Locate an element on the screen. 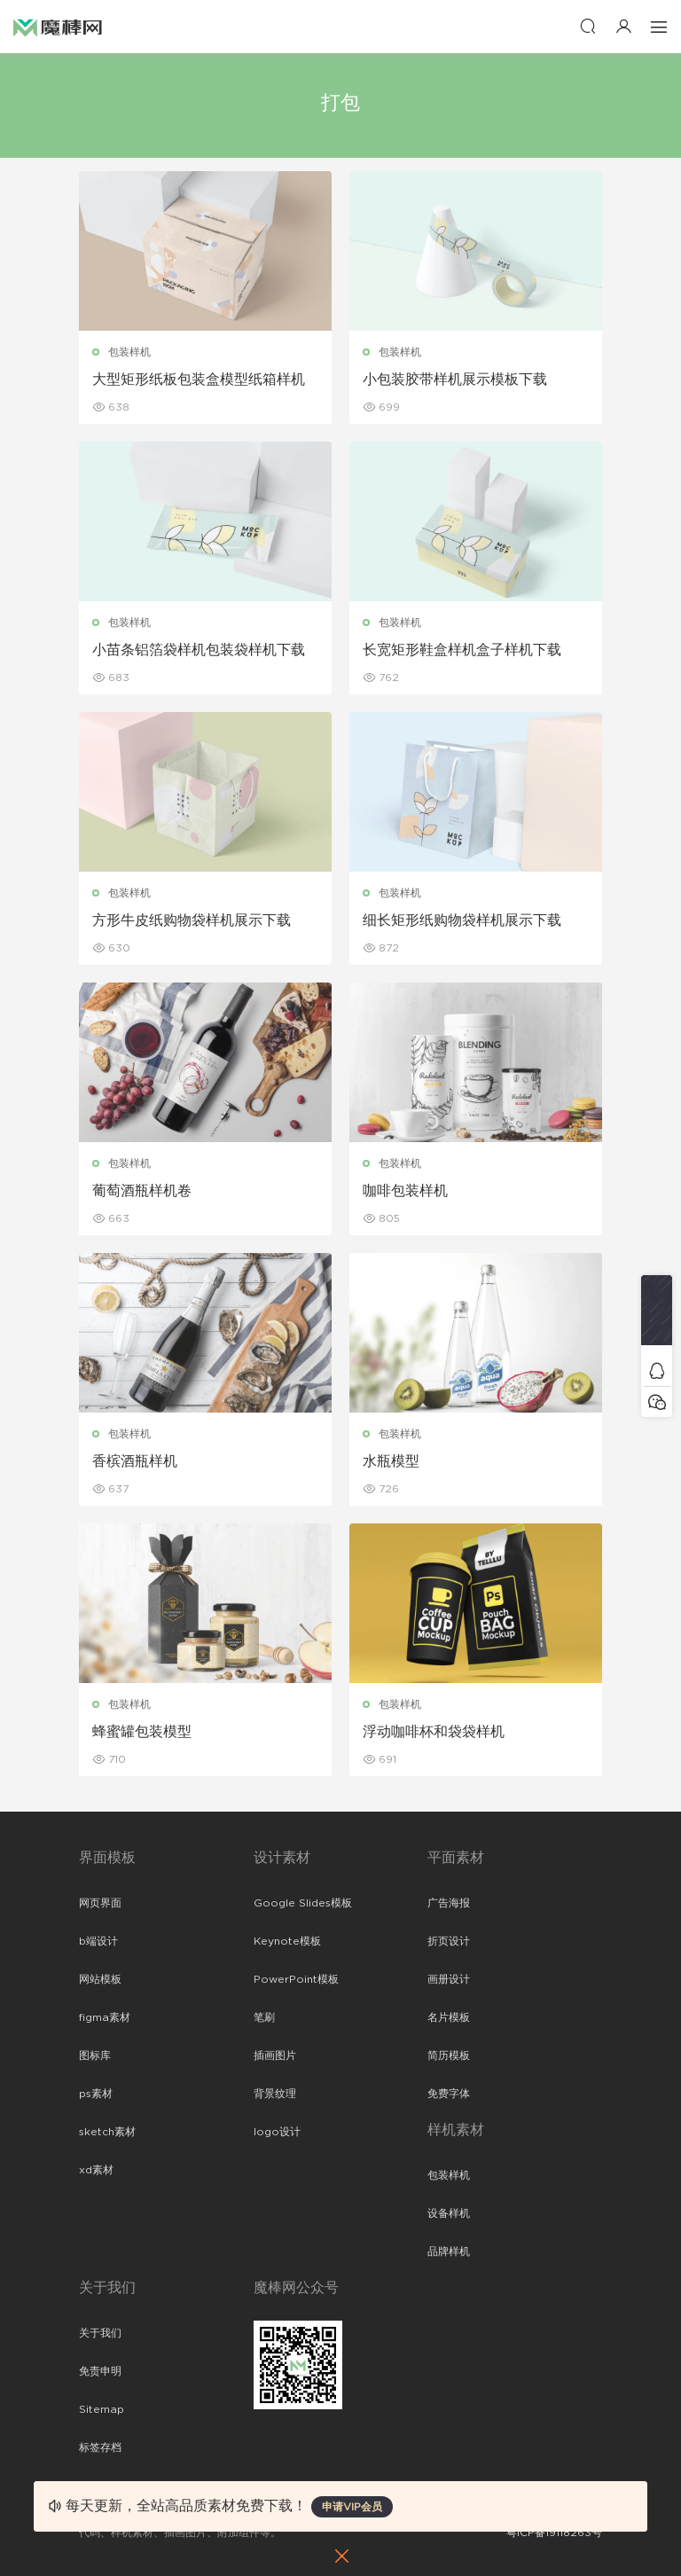 The image size is (681, 2576). 浮动咖啡杯和袋袋样机 is located at coordinates (434, 1732).